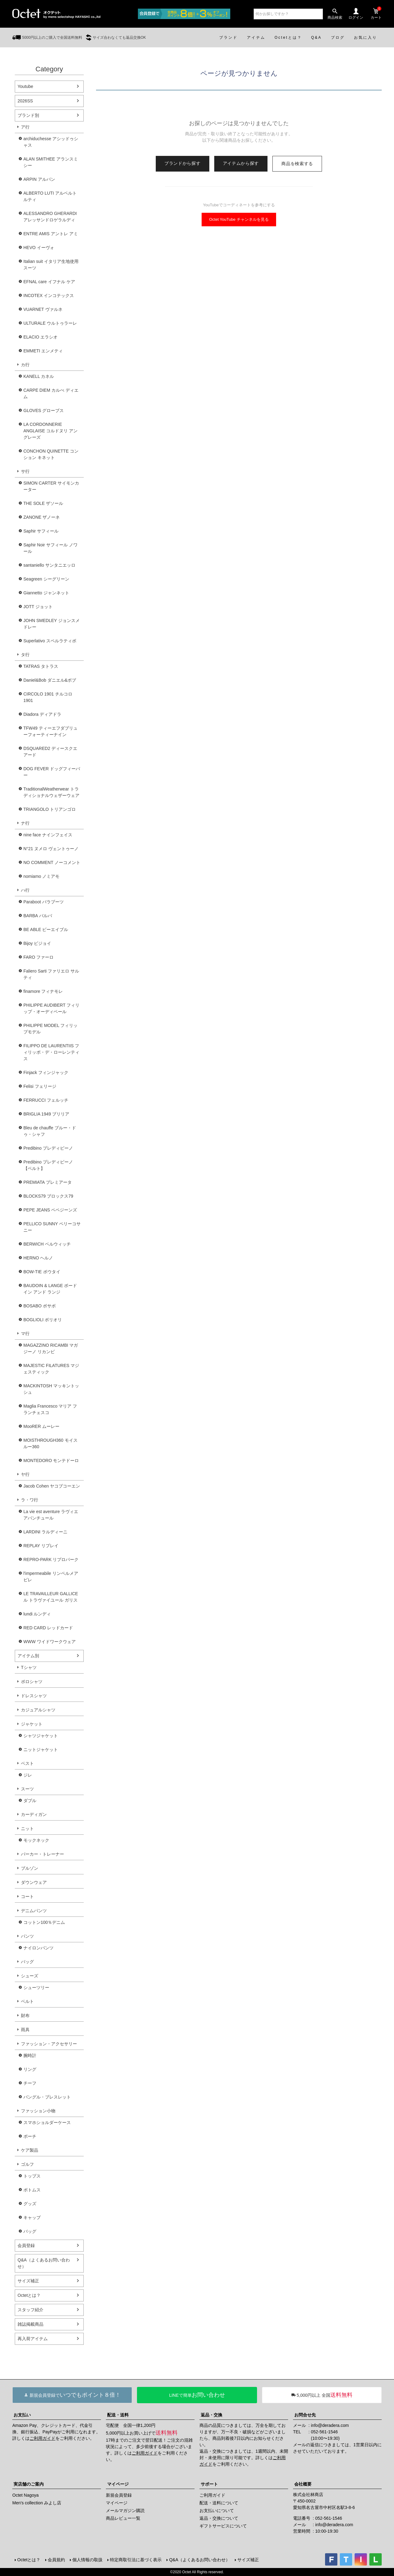 Image resolution: width=394 pixels, height=2576 pixels. I want to click on BERWICH ベルウィッチ, so click(47, 1244).